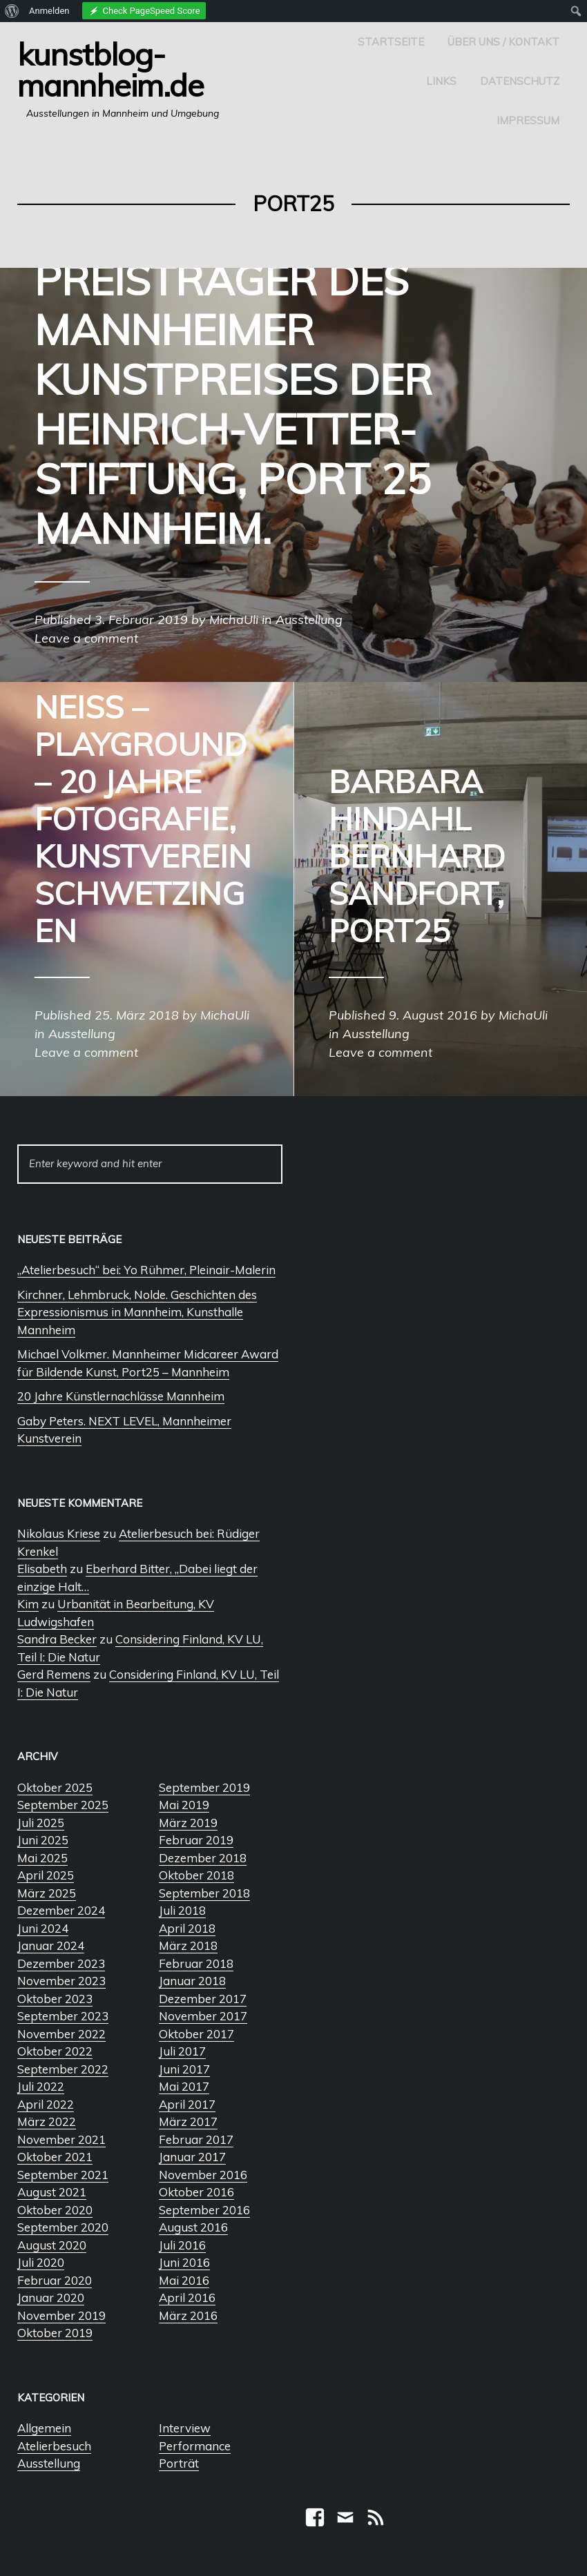 The image size is (587, 2576). What do you see at coordinates (12, 11) in the screenshot?
I see `[menuitem]` at bounding box center [12, 11].